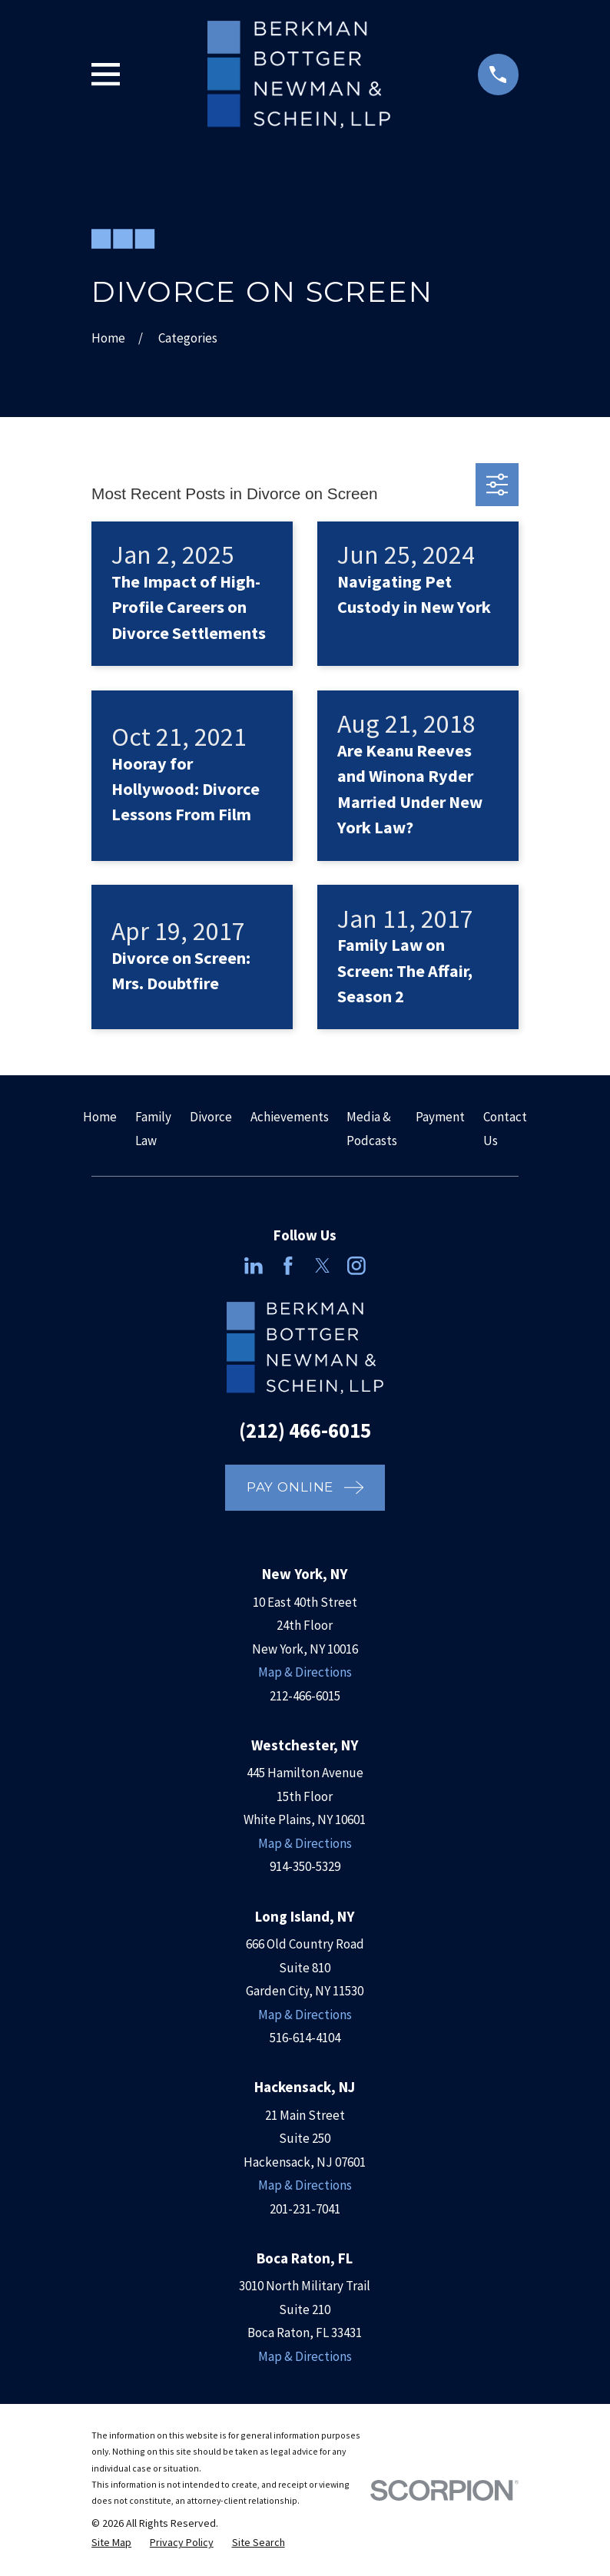  I want to click on [Instagram], so click(356, 1266).